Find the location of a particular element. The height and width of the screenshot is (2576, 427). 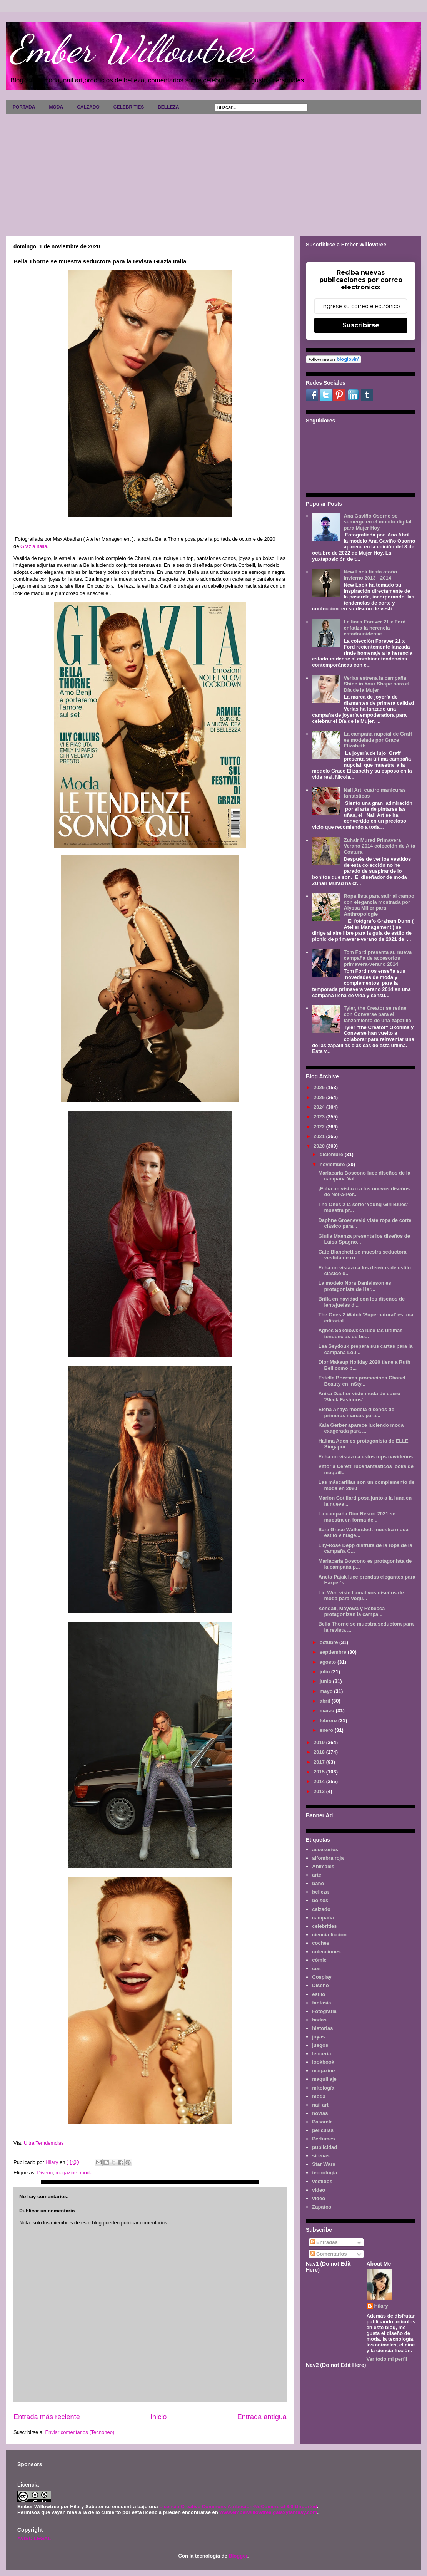

vídeo is located at coordinates (318, 2198).